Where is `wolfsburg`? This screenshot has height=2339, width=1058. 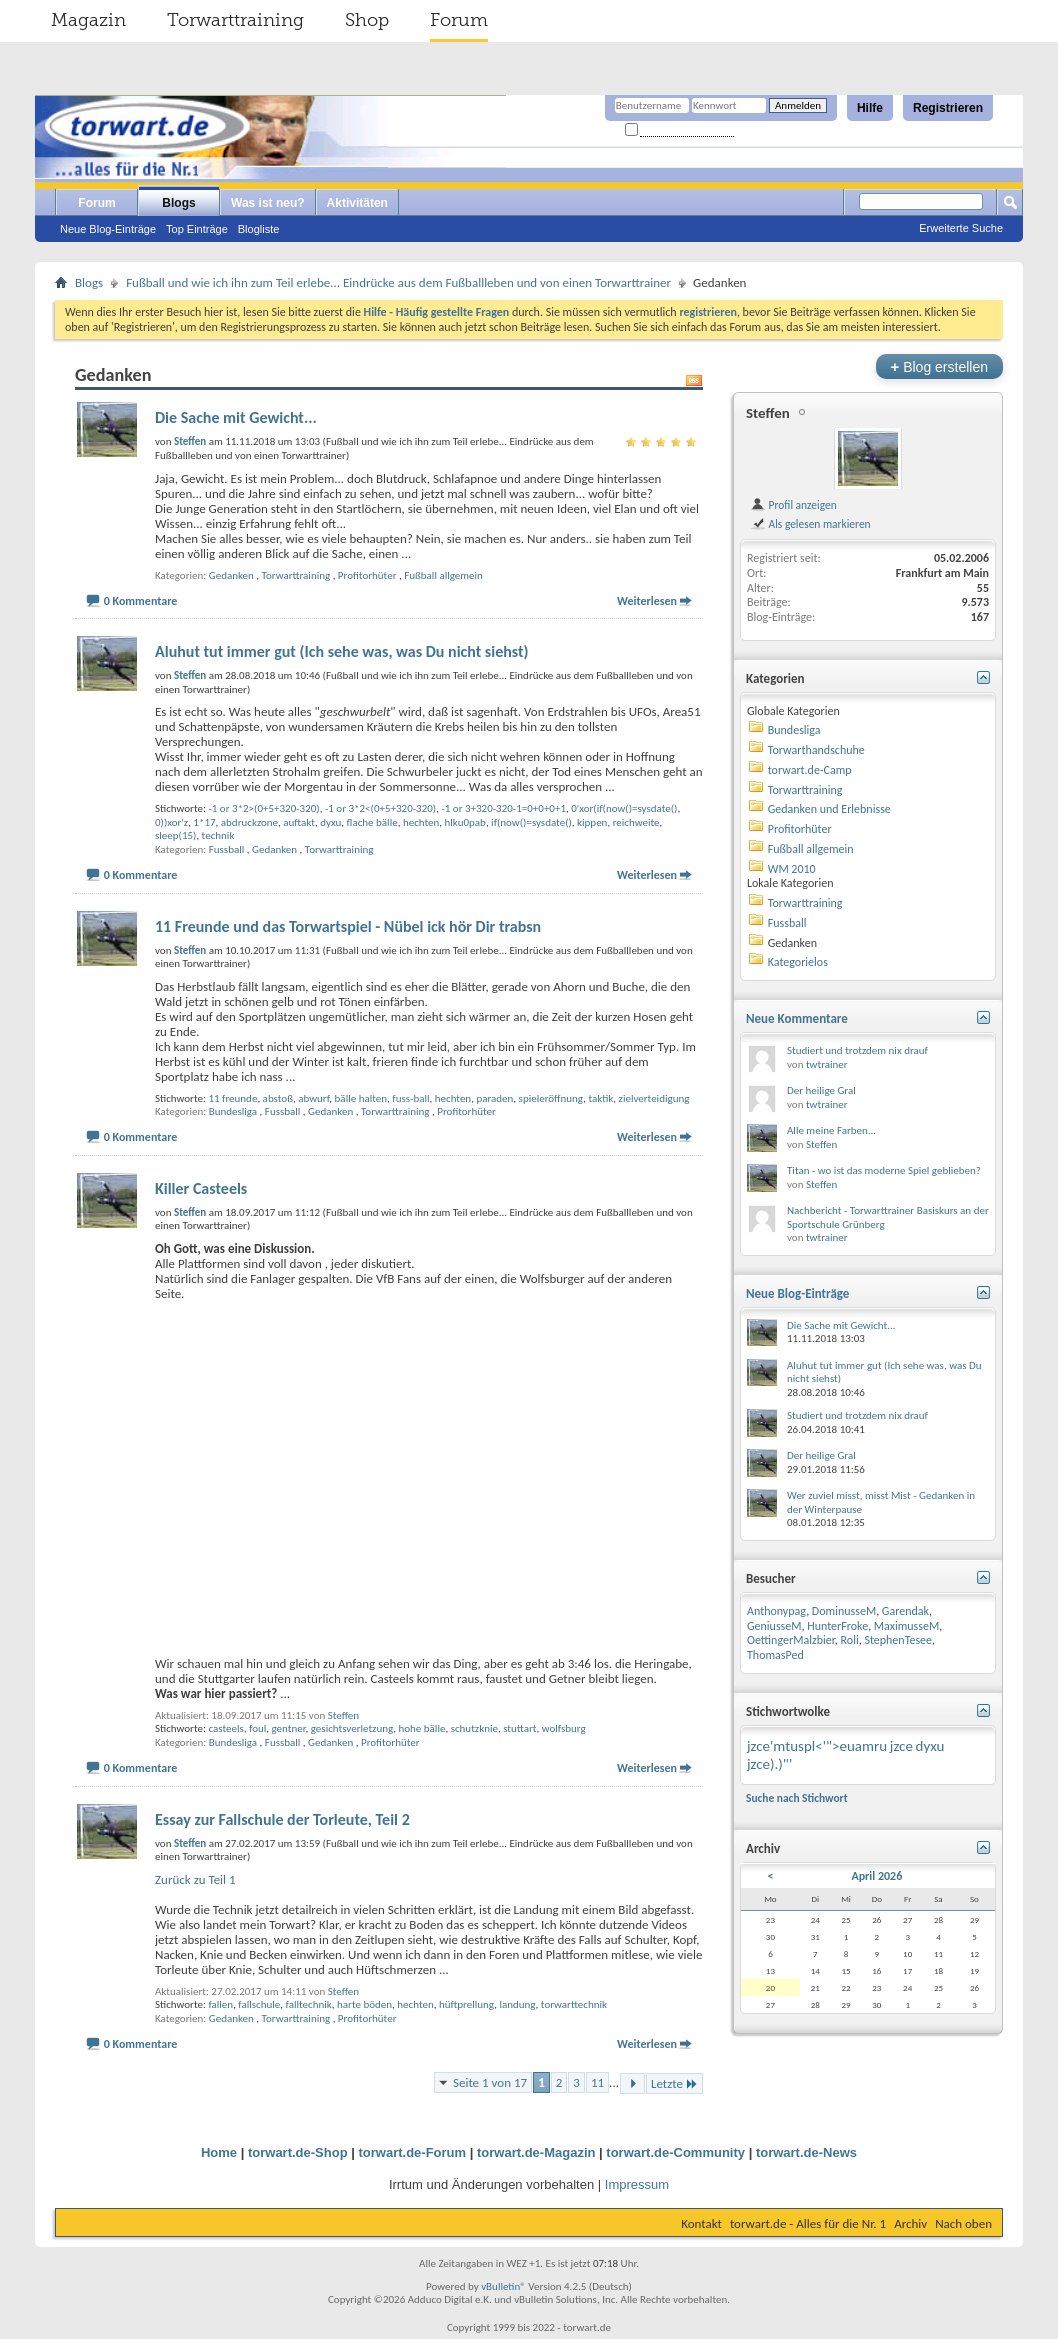
wolfsburg is located at coordinates (564, 1728).